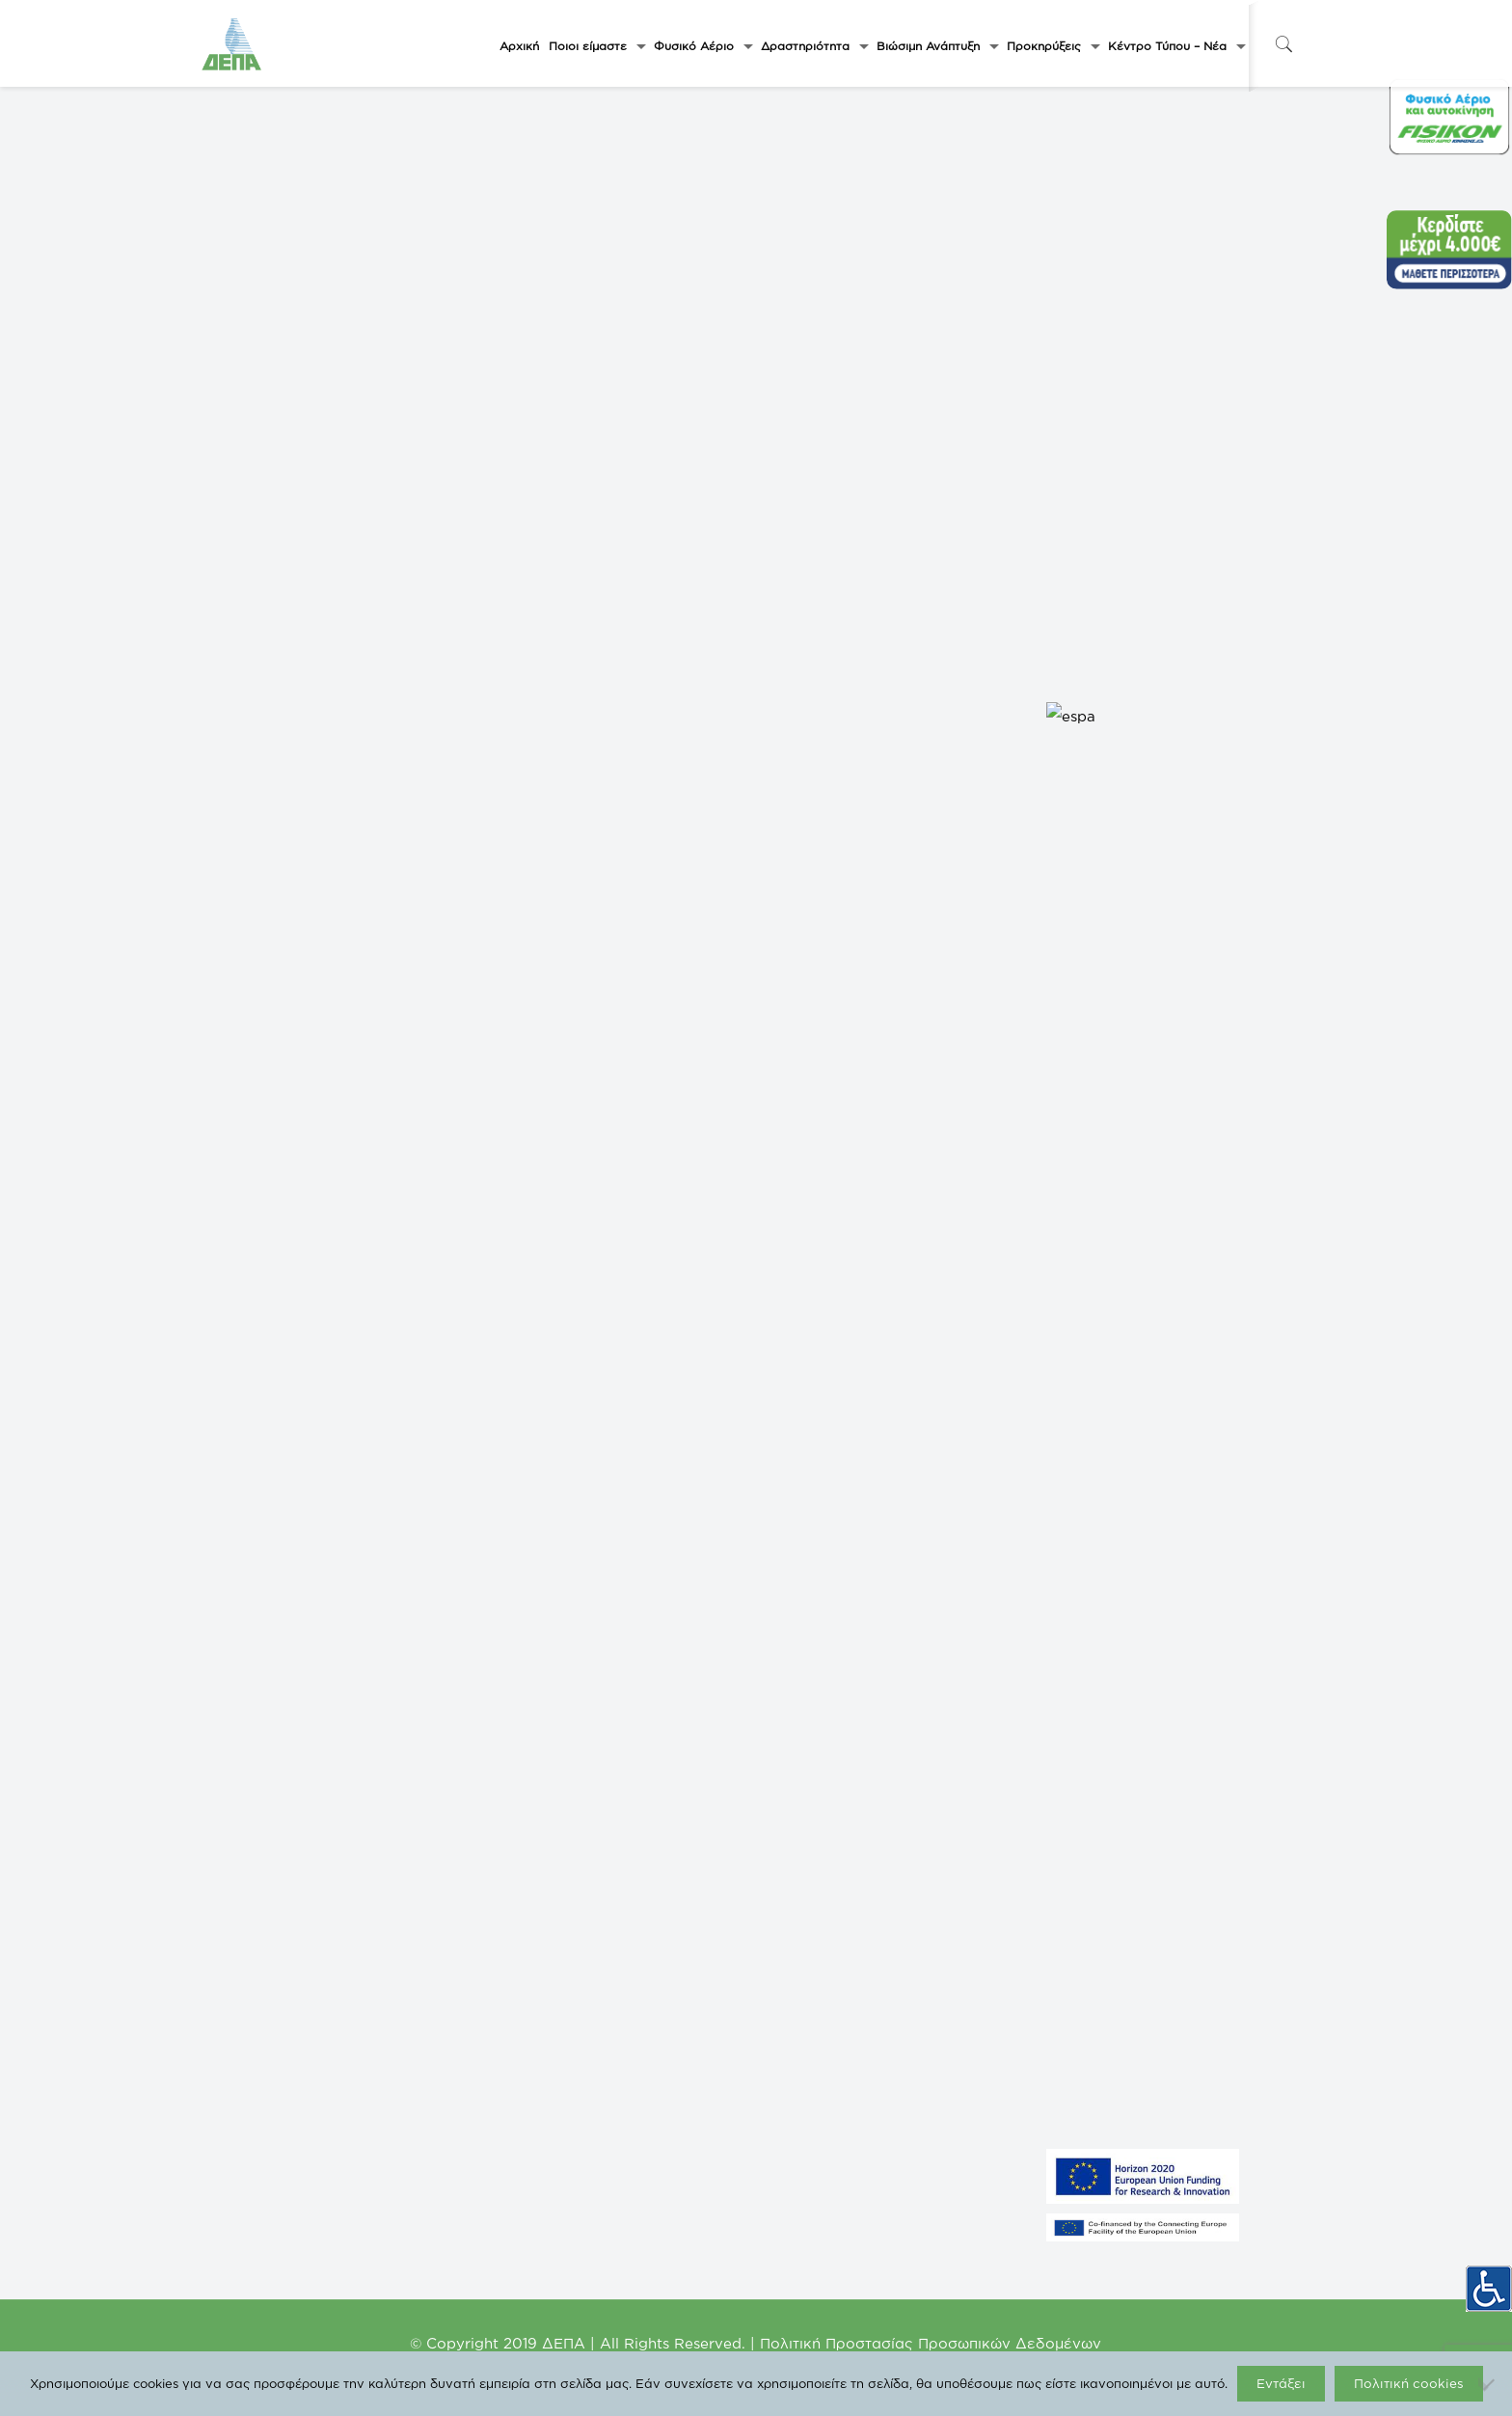  I want to click on ΗΛΕΚΤΡΟΠΑΡΑΓΩΓΗ ΑΛΕΞΑΝΔΡΟΥΠΟΛΗΣ A.E, so click(330, 2022).